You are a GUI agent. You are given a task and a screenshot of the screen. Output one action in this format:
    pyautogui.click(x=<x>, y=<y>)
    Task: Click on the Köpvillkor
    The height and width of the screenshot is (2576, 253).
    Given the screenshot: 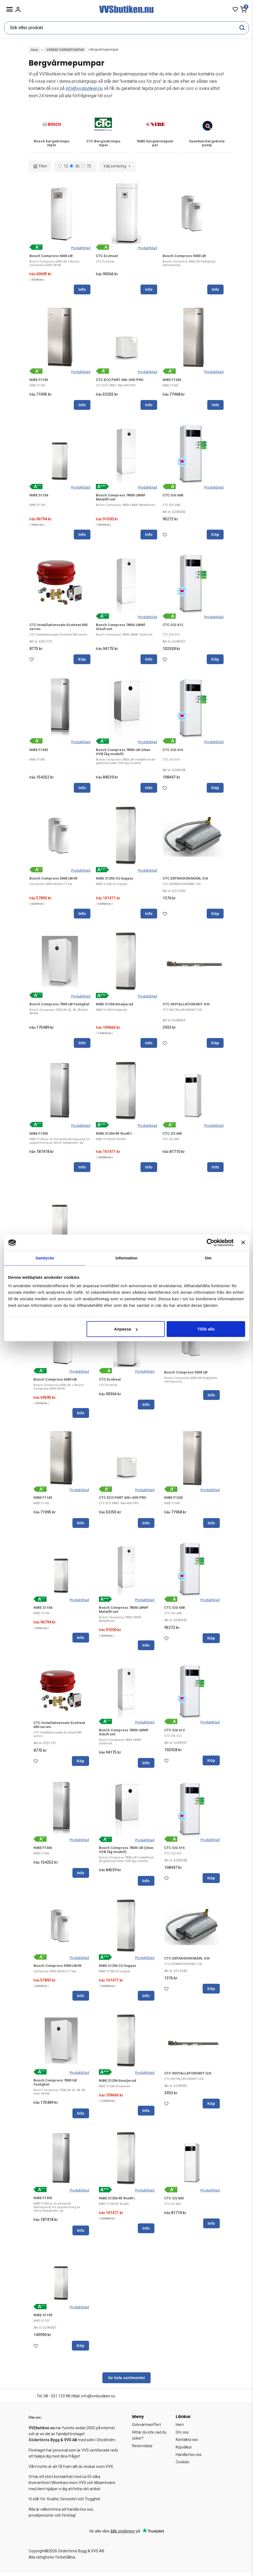 What is the action you would take?
    pyautogui.click(x=184, y=2451)
    